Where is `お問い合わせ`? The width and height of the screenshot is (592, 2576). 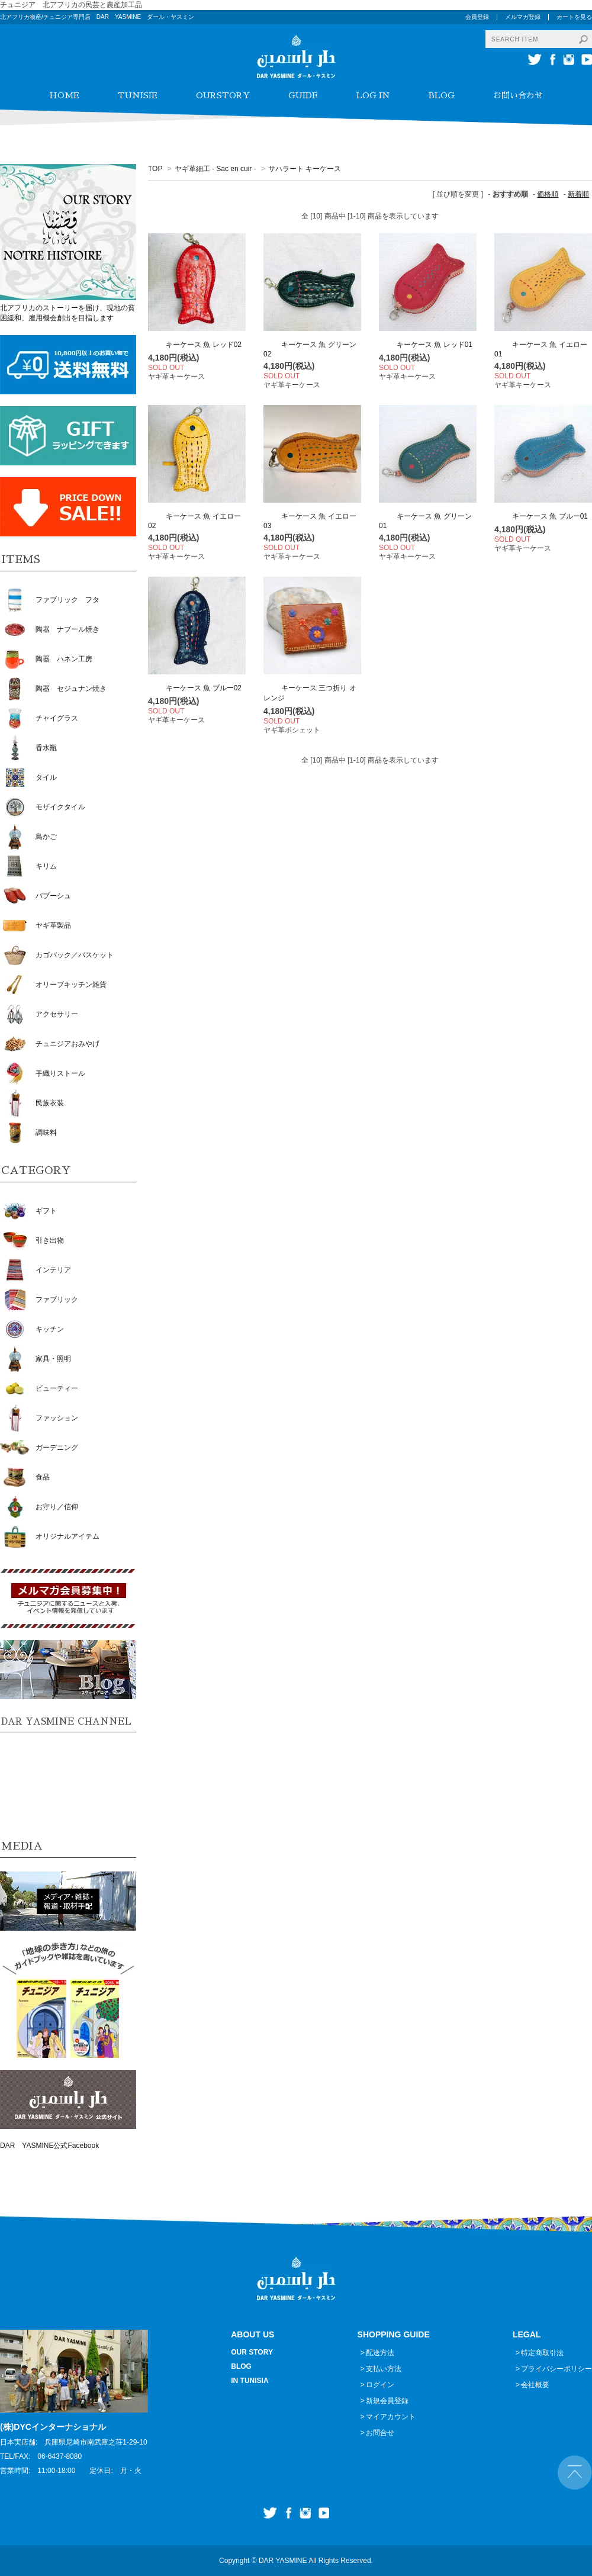 お問い合わせ is located at coordinates (518, 95).